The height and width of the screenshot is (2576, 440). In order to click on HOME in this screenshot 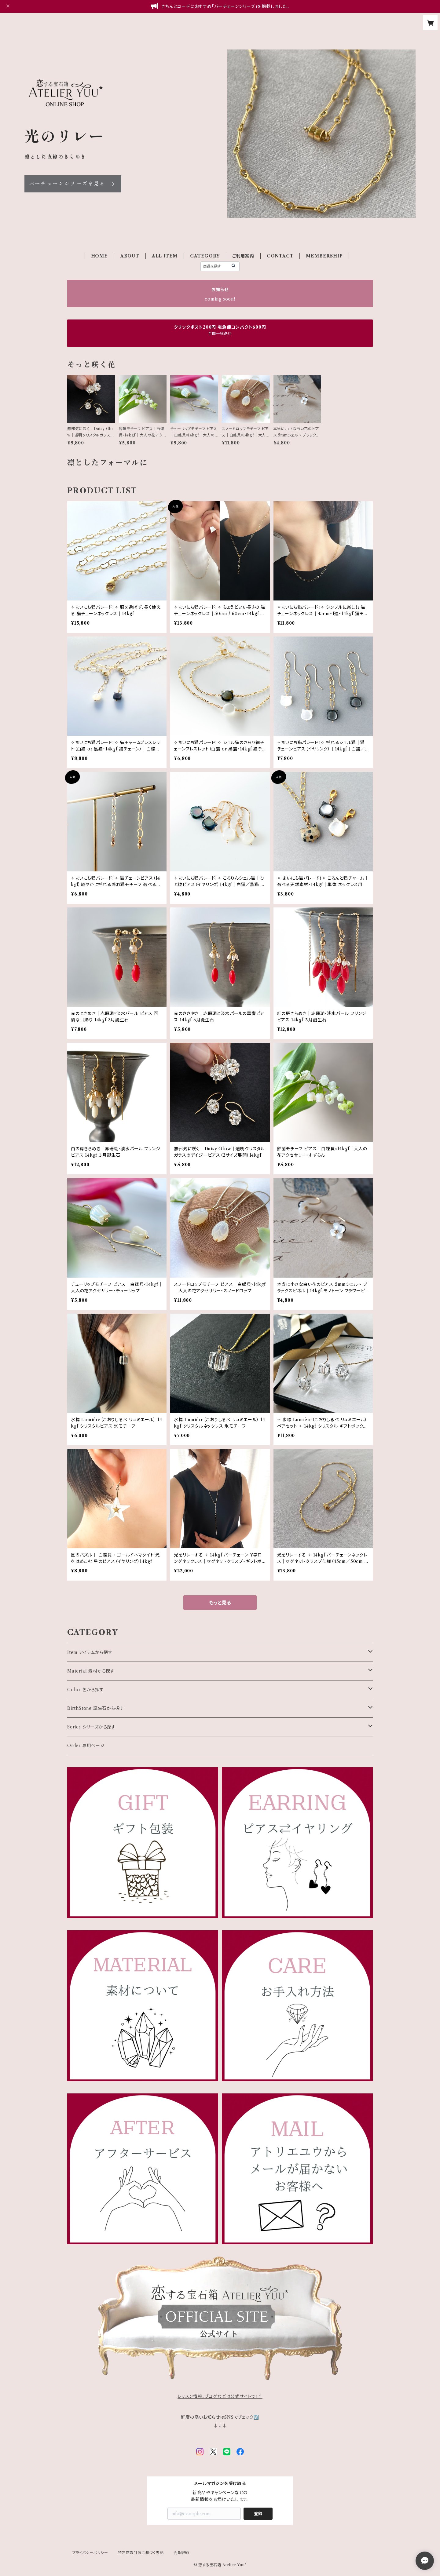, I will do `click(99, 256)`.